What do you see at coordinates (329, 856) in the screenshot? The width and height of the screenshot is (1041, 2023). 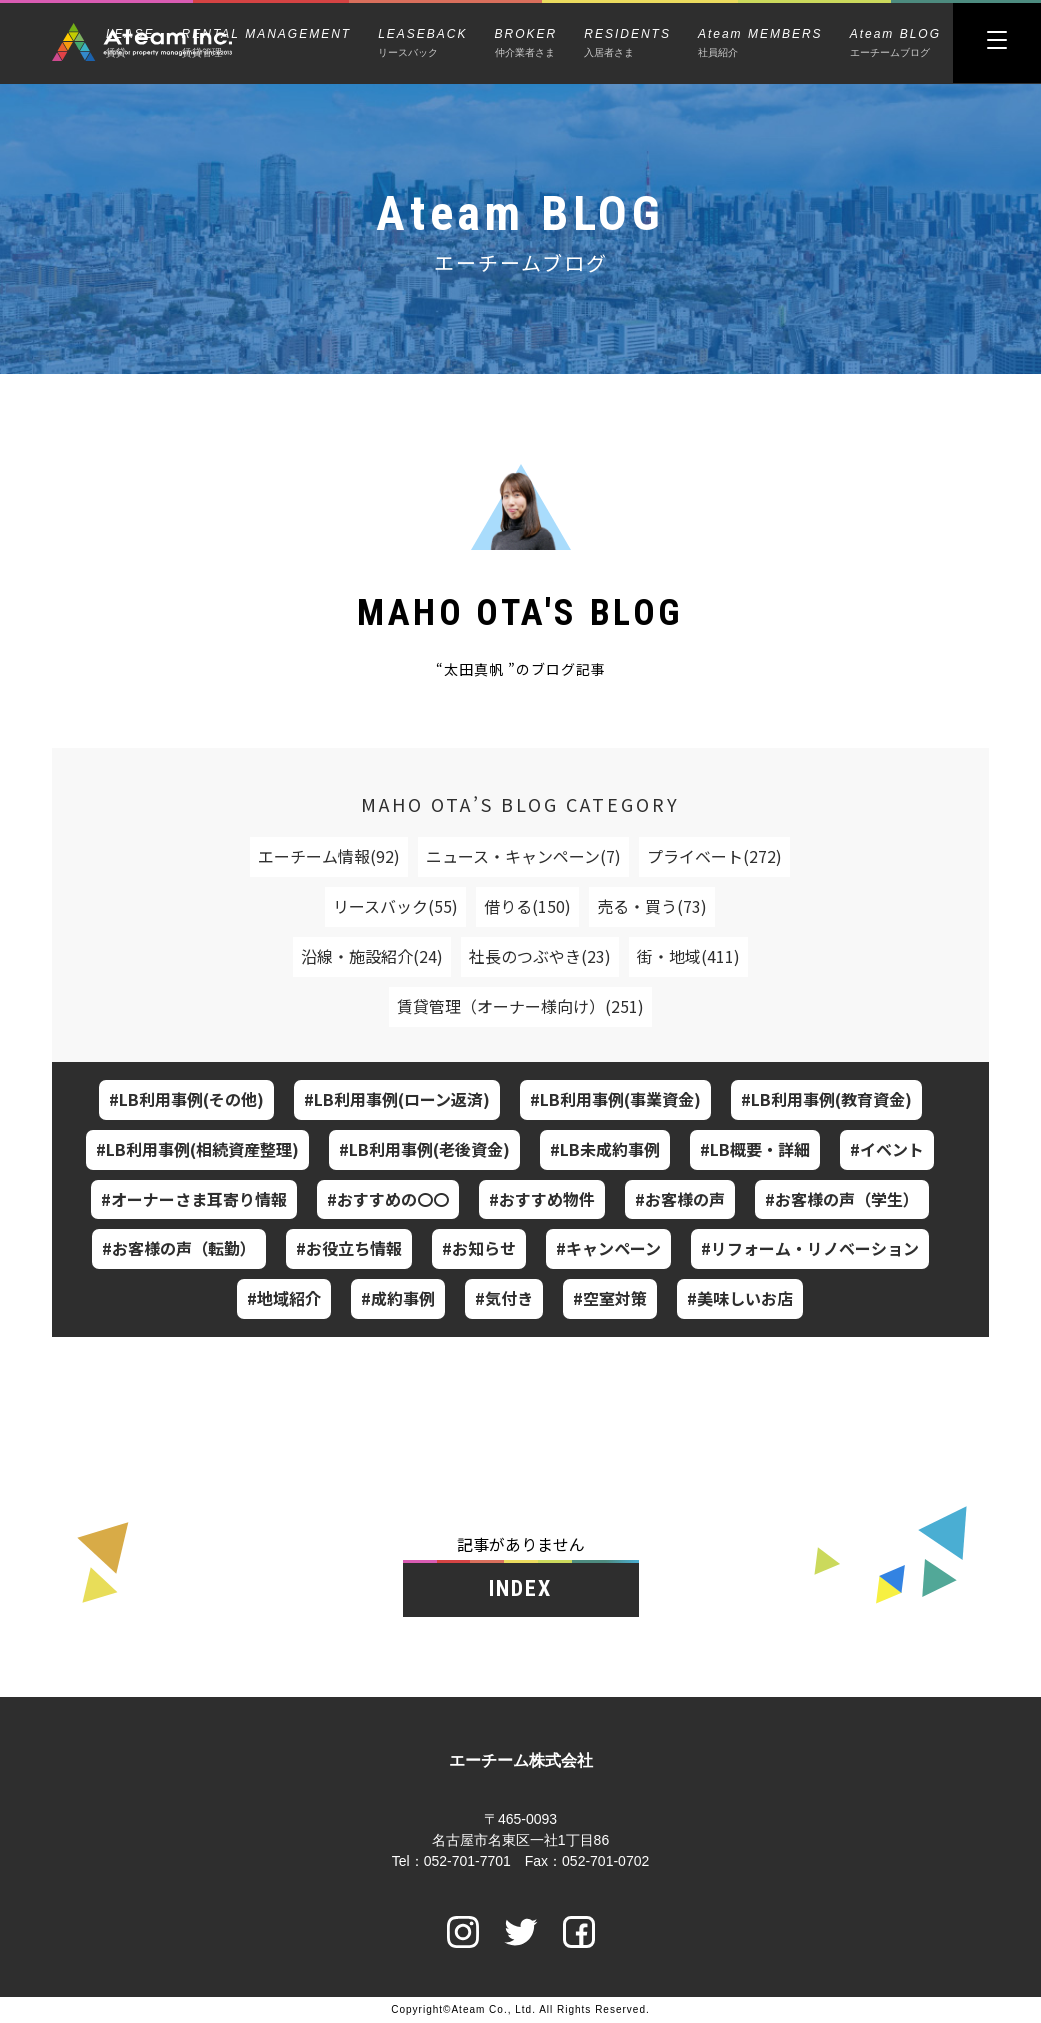 I see `エーチーム情報(92)` at bounding box center [329, 856].